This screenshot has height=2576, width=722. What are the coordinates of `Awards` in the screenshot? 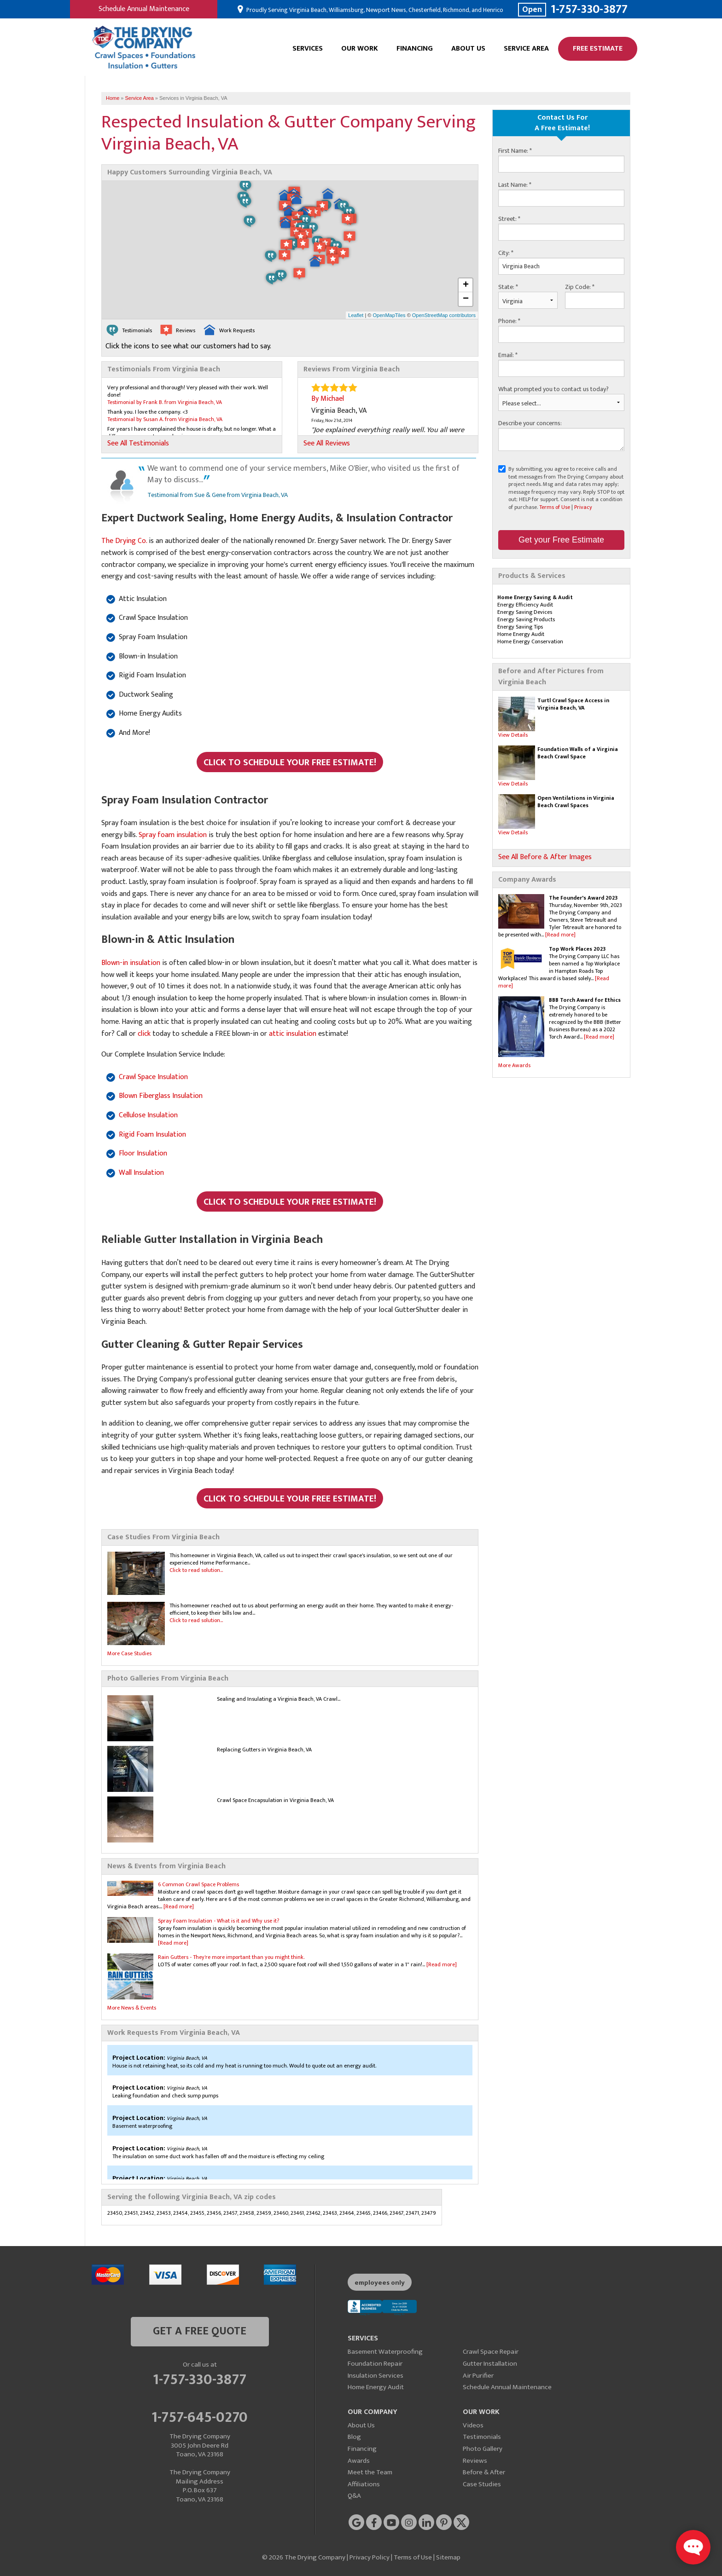 It's located at (359, 2460).